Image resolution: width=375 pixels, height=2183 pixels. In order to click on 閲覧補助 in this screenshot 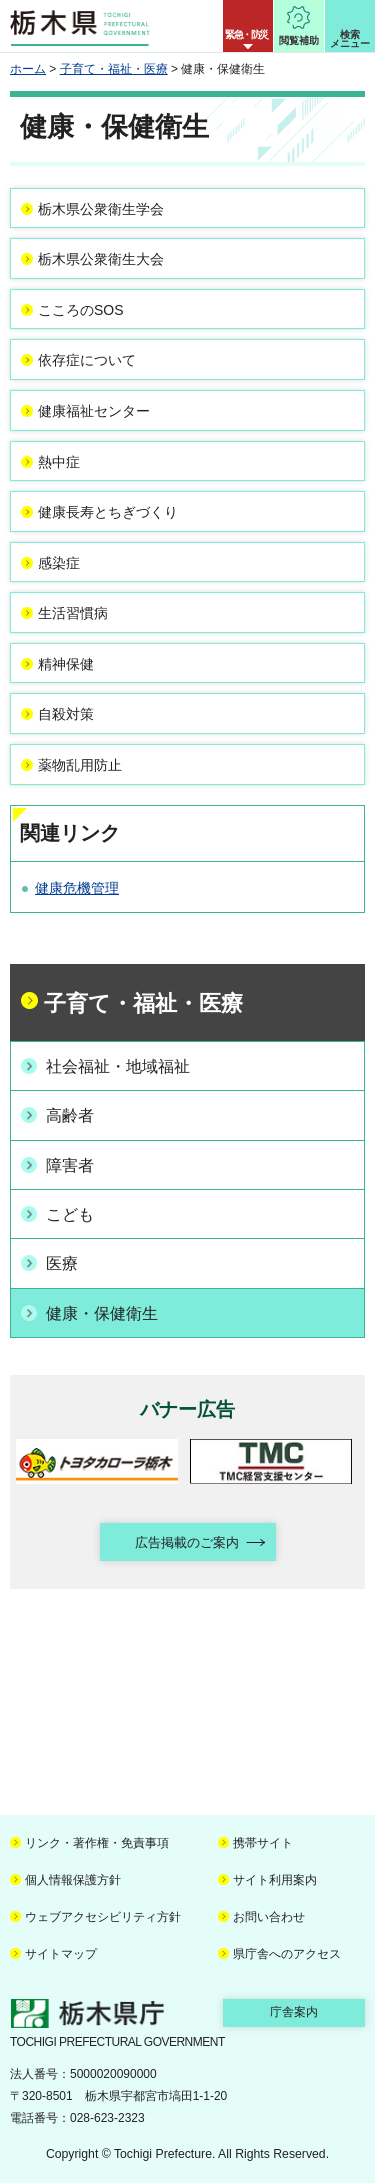, I will do `click(299, 40)`.